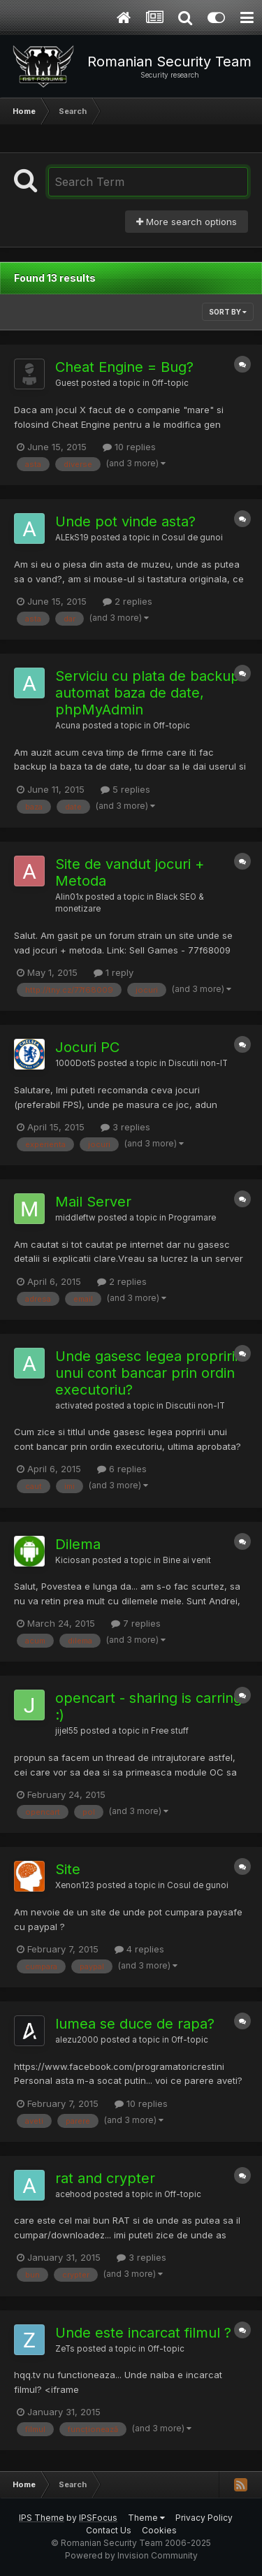  What do you see at coordinates (74, 1406) in the screenshot?
I see `activated` at bounding box center [74, 1406].